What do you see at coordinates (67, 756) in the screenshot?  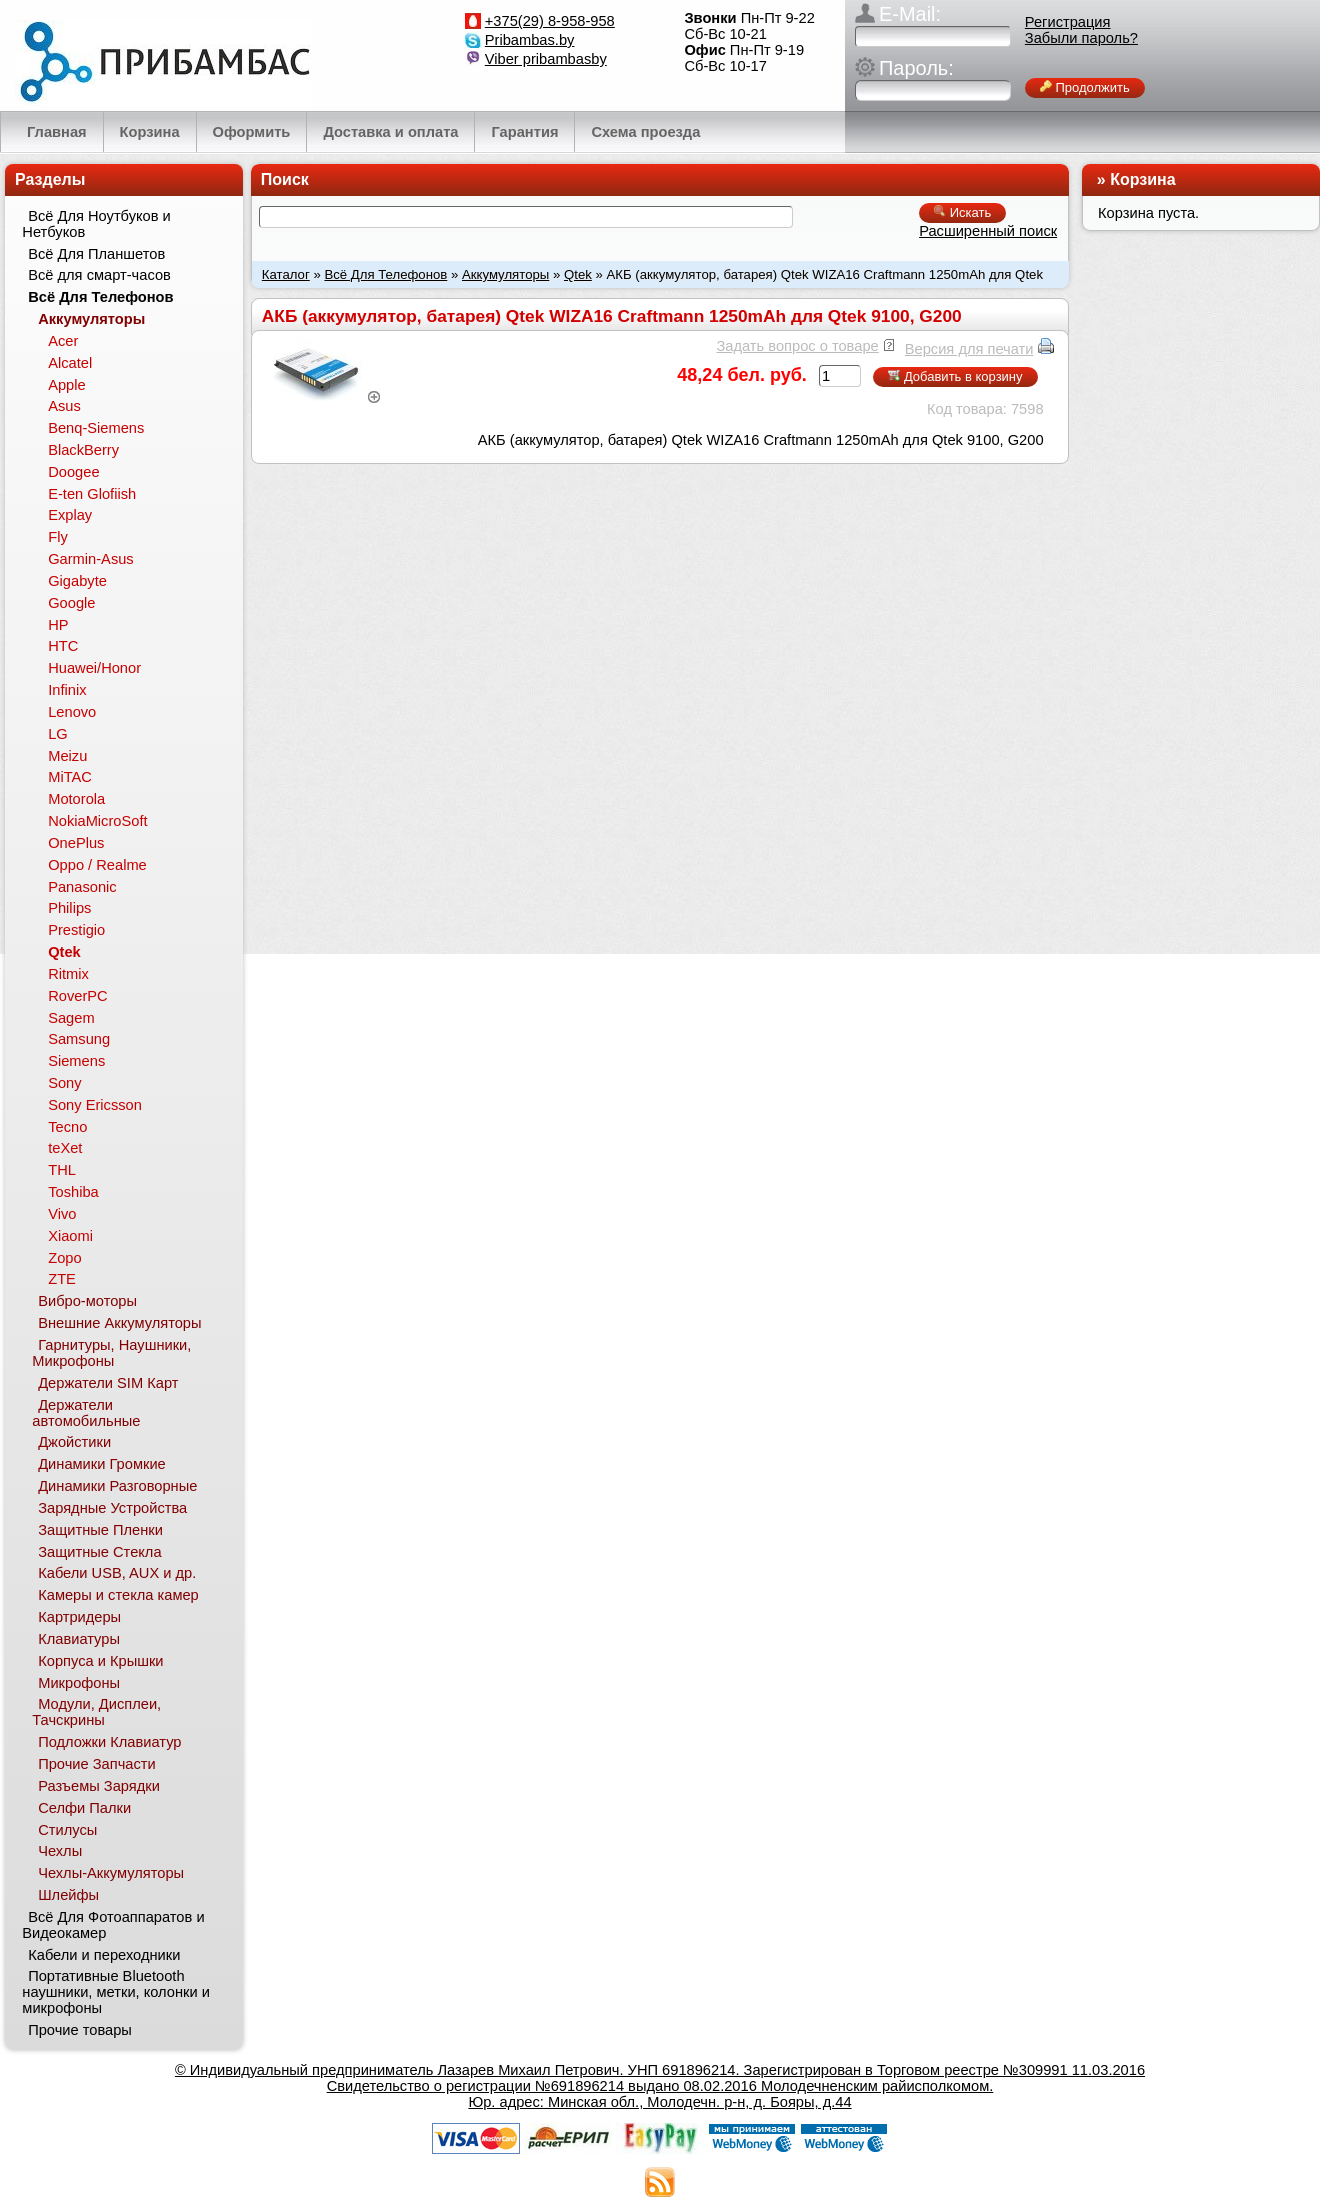 I see `Meizu` at bounding box center [67, 756].